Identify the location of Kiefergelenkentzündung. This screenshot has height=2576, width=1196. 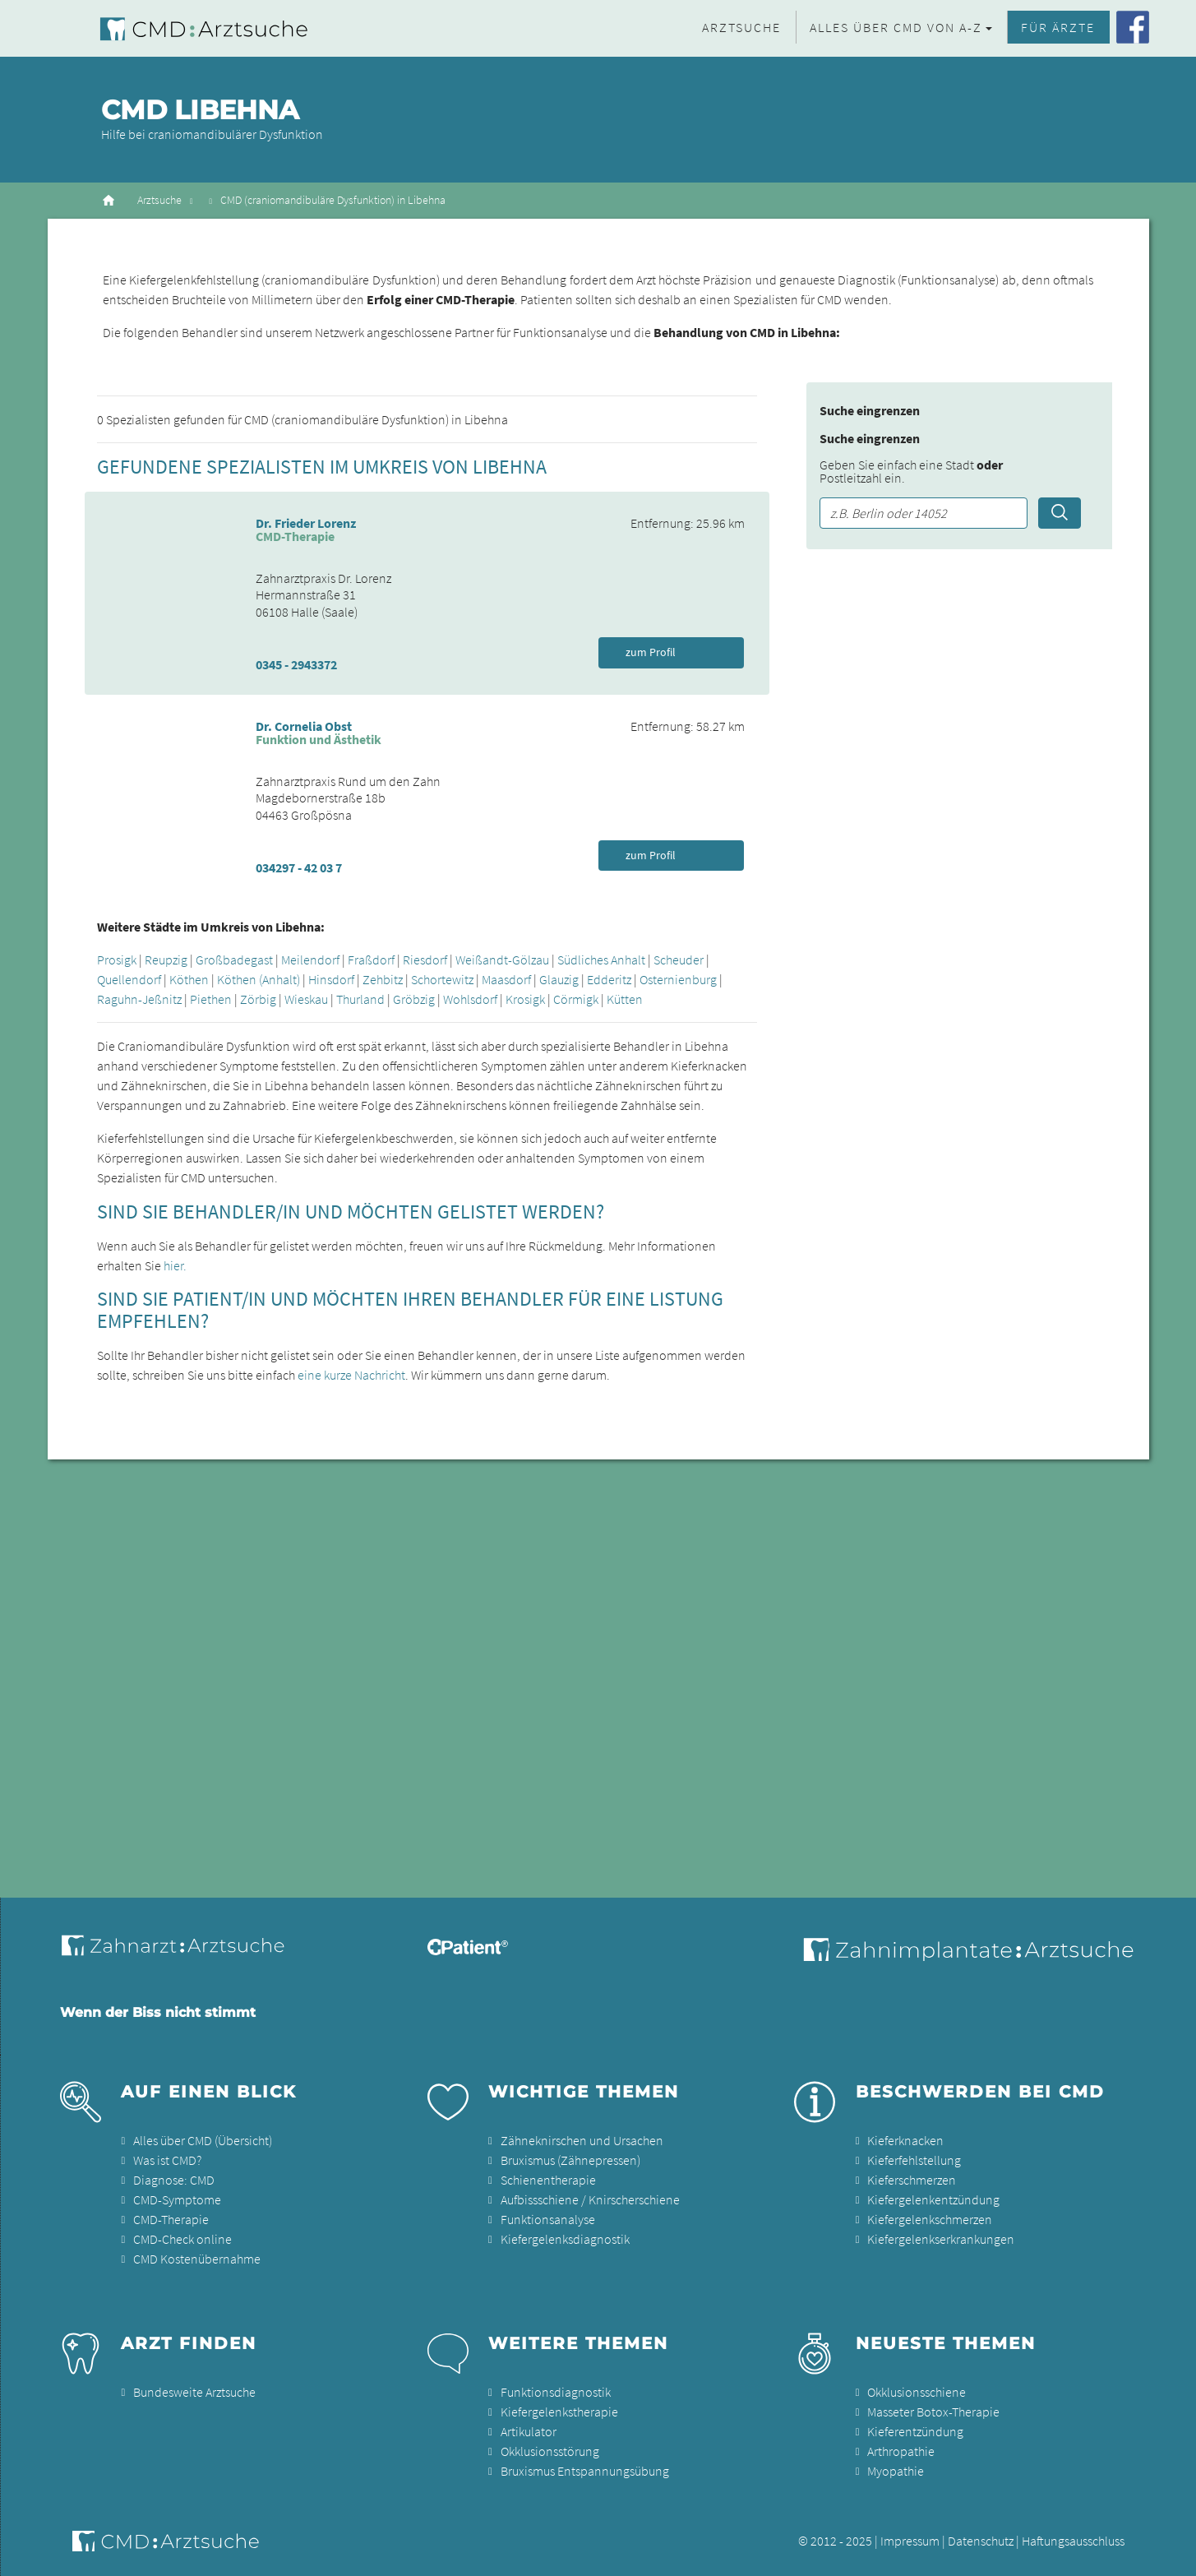
(933, 2199).